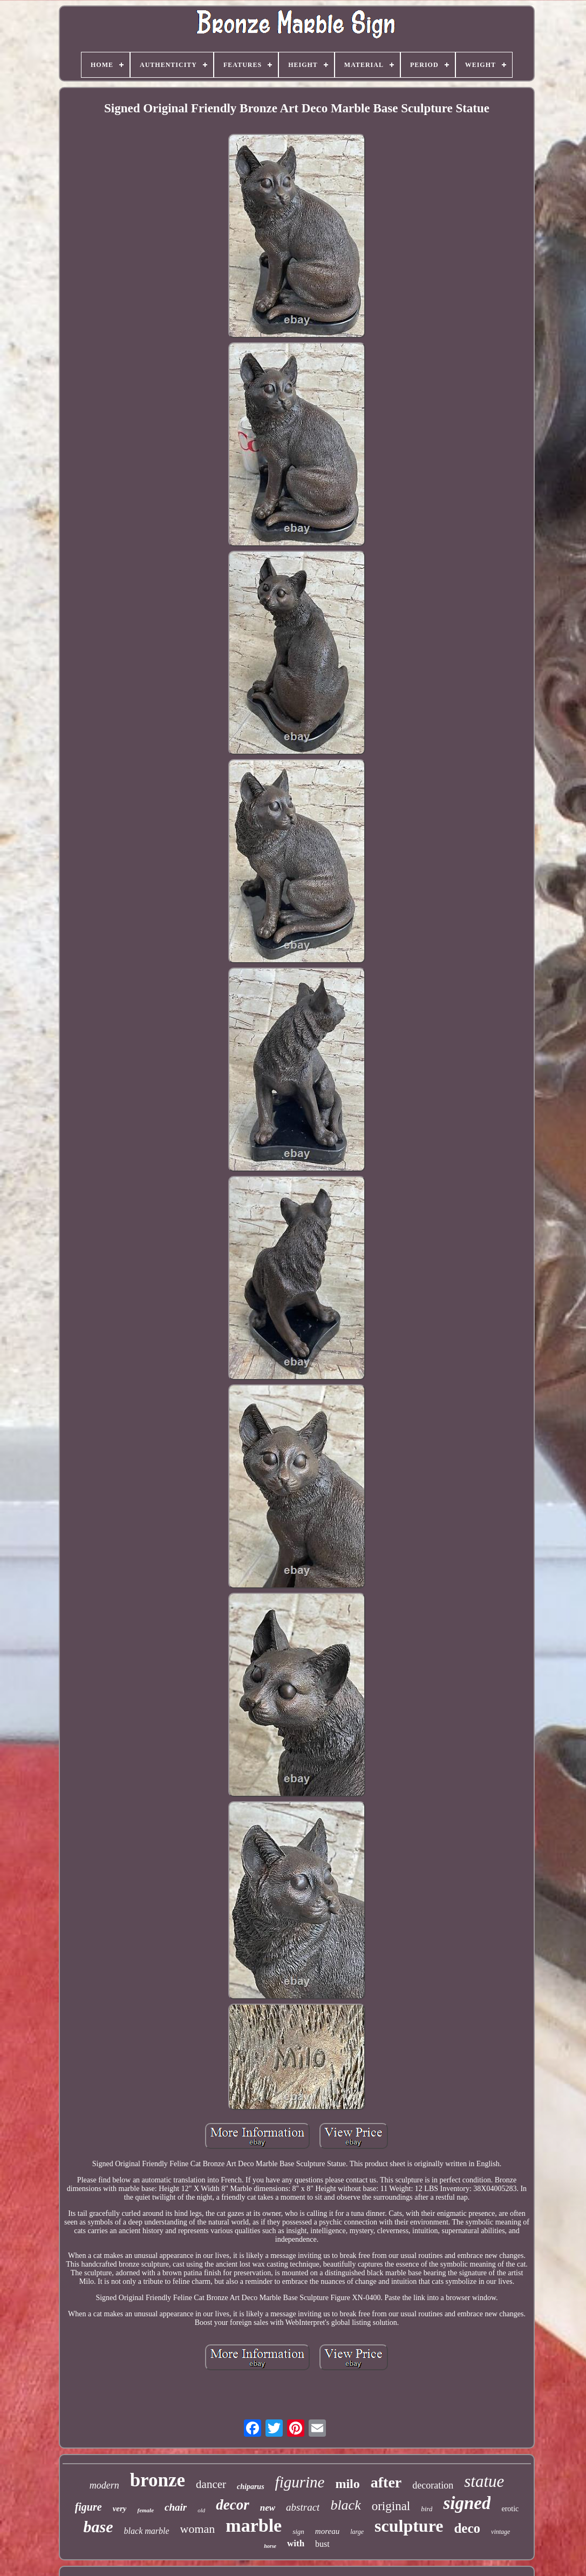 This screenshot has width=586, height=2576. Describe the element at coordinates (300, 2482) in the screenshot. I see `figurine` at that location.